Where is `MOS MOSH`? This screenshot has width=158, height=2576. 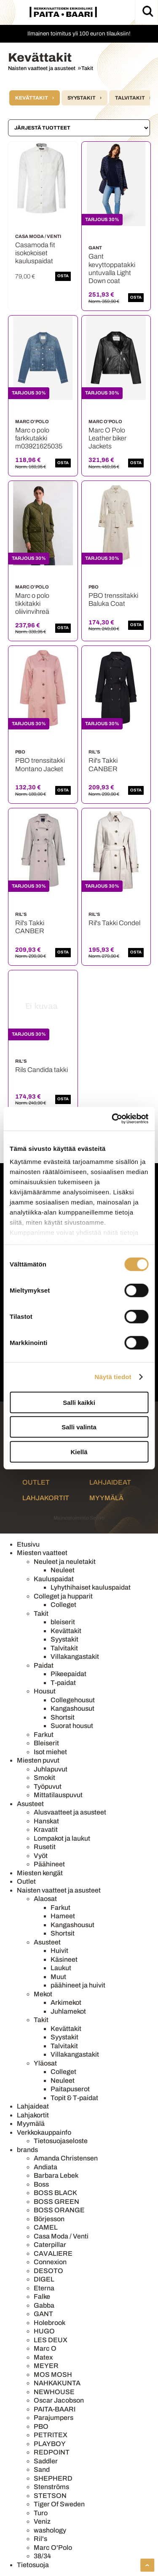
MOS MOSH is located at coordinates (53, 2374).